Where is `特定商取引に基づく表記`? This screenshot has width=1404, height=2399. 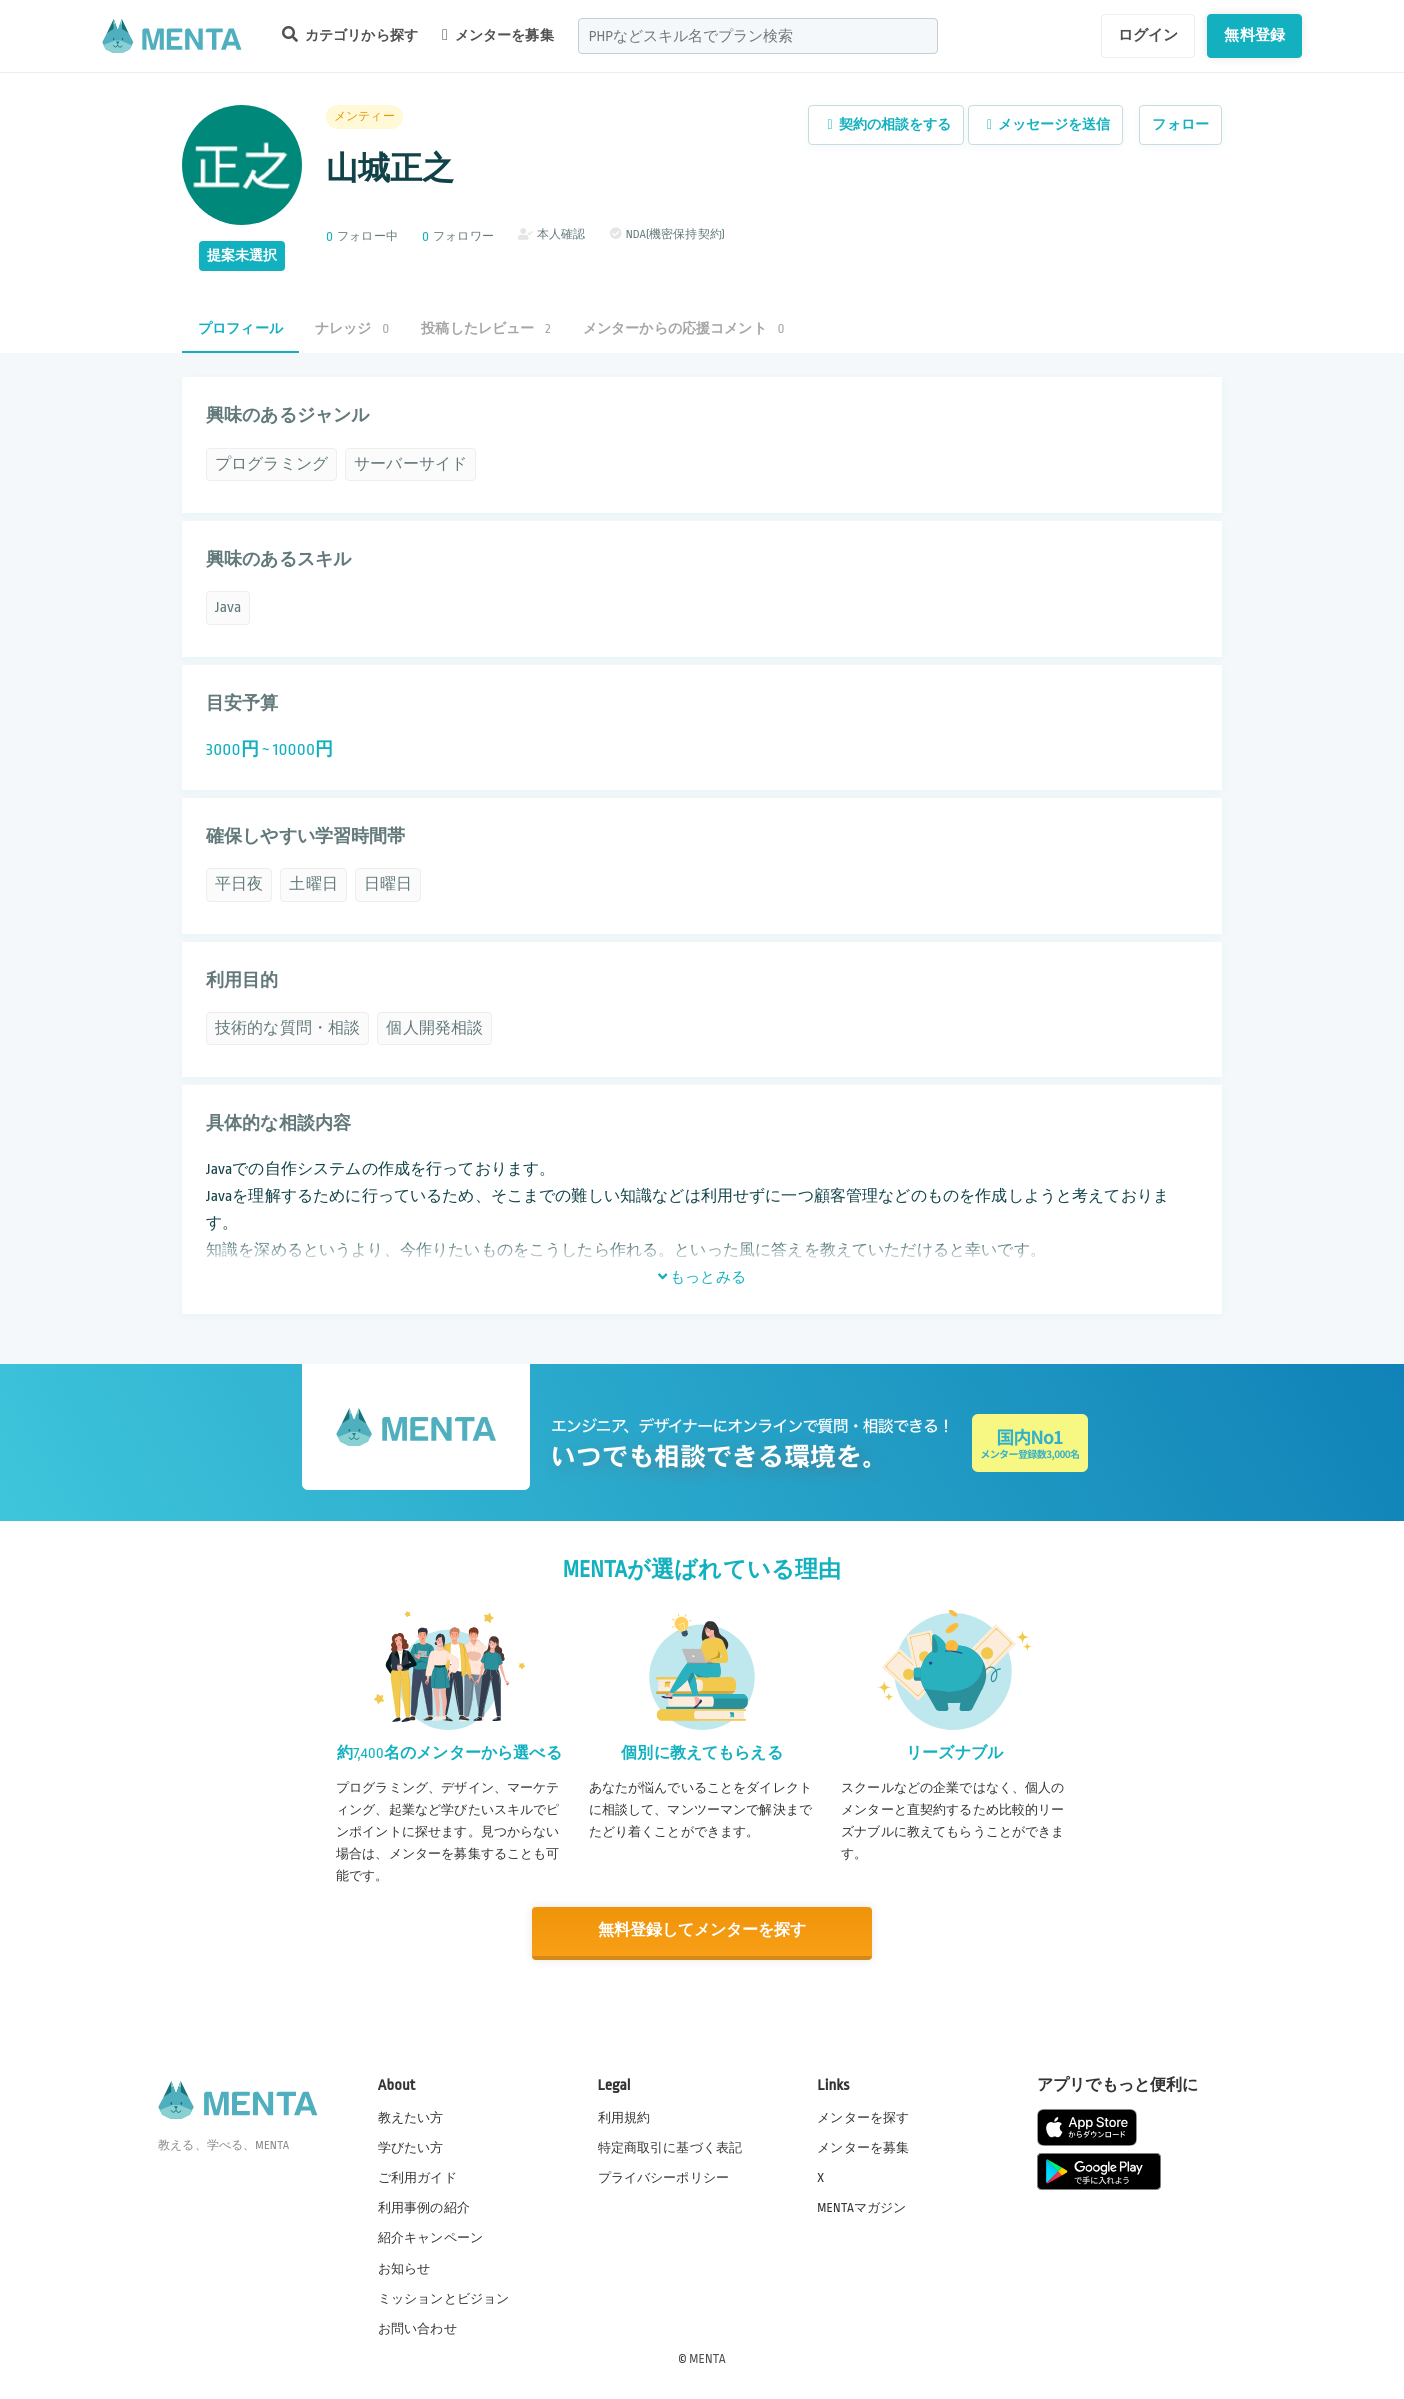
特定商取引に基づく表記 is located at coordinates (670, 2147).